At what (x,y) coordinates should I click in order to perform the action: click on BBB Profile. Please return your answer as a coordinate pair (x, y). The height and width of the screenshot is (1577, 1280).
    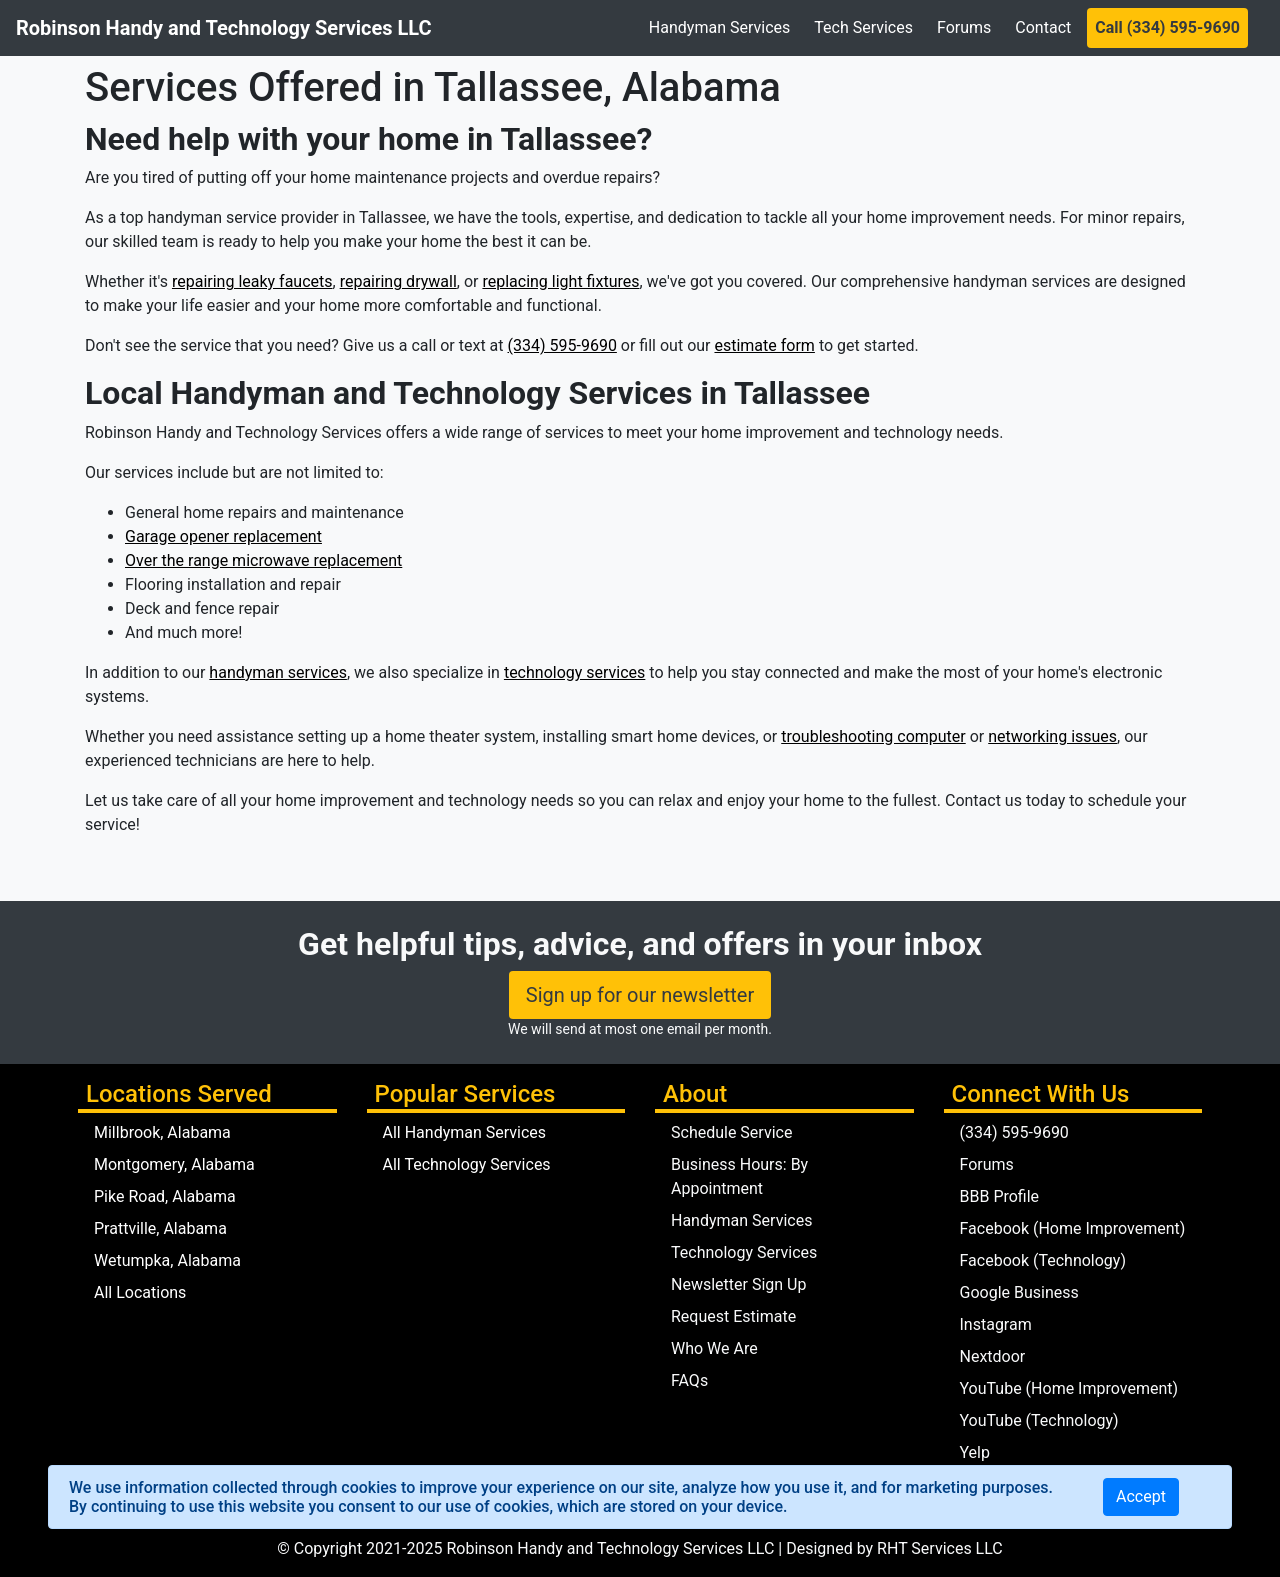
    Looking at the image, I should click on (1000, 1196).